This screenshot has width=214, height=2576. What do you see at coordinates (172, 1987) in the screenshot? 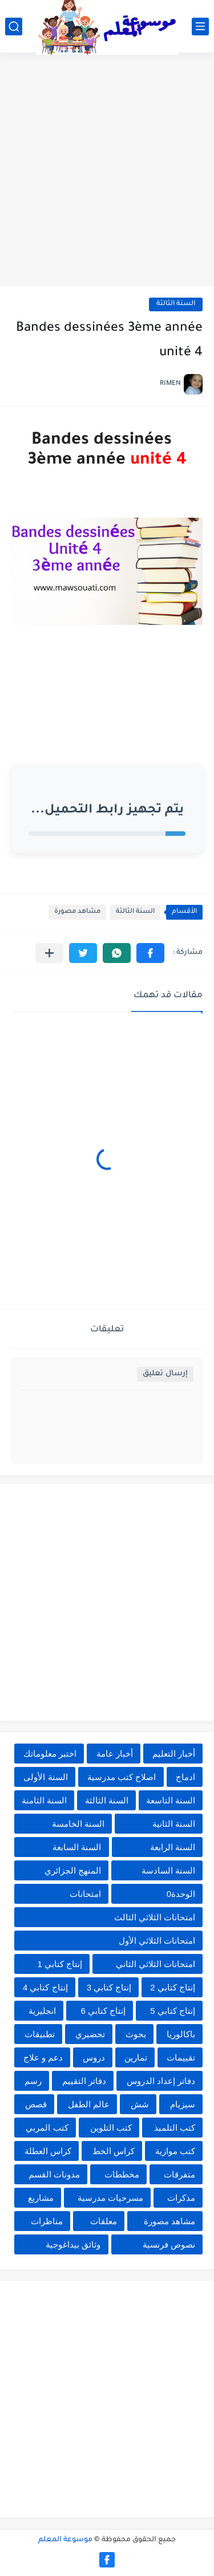
I see `إنتاج كتابي 2` at bounding box center [172, 1987].